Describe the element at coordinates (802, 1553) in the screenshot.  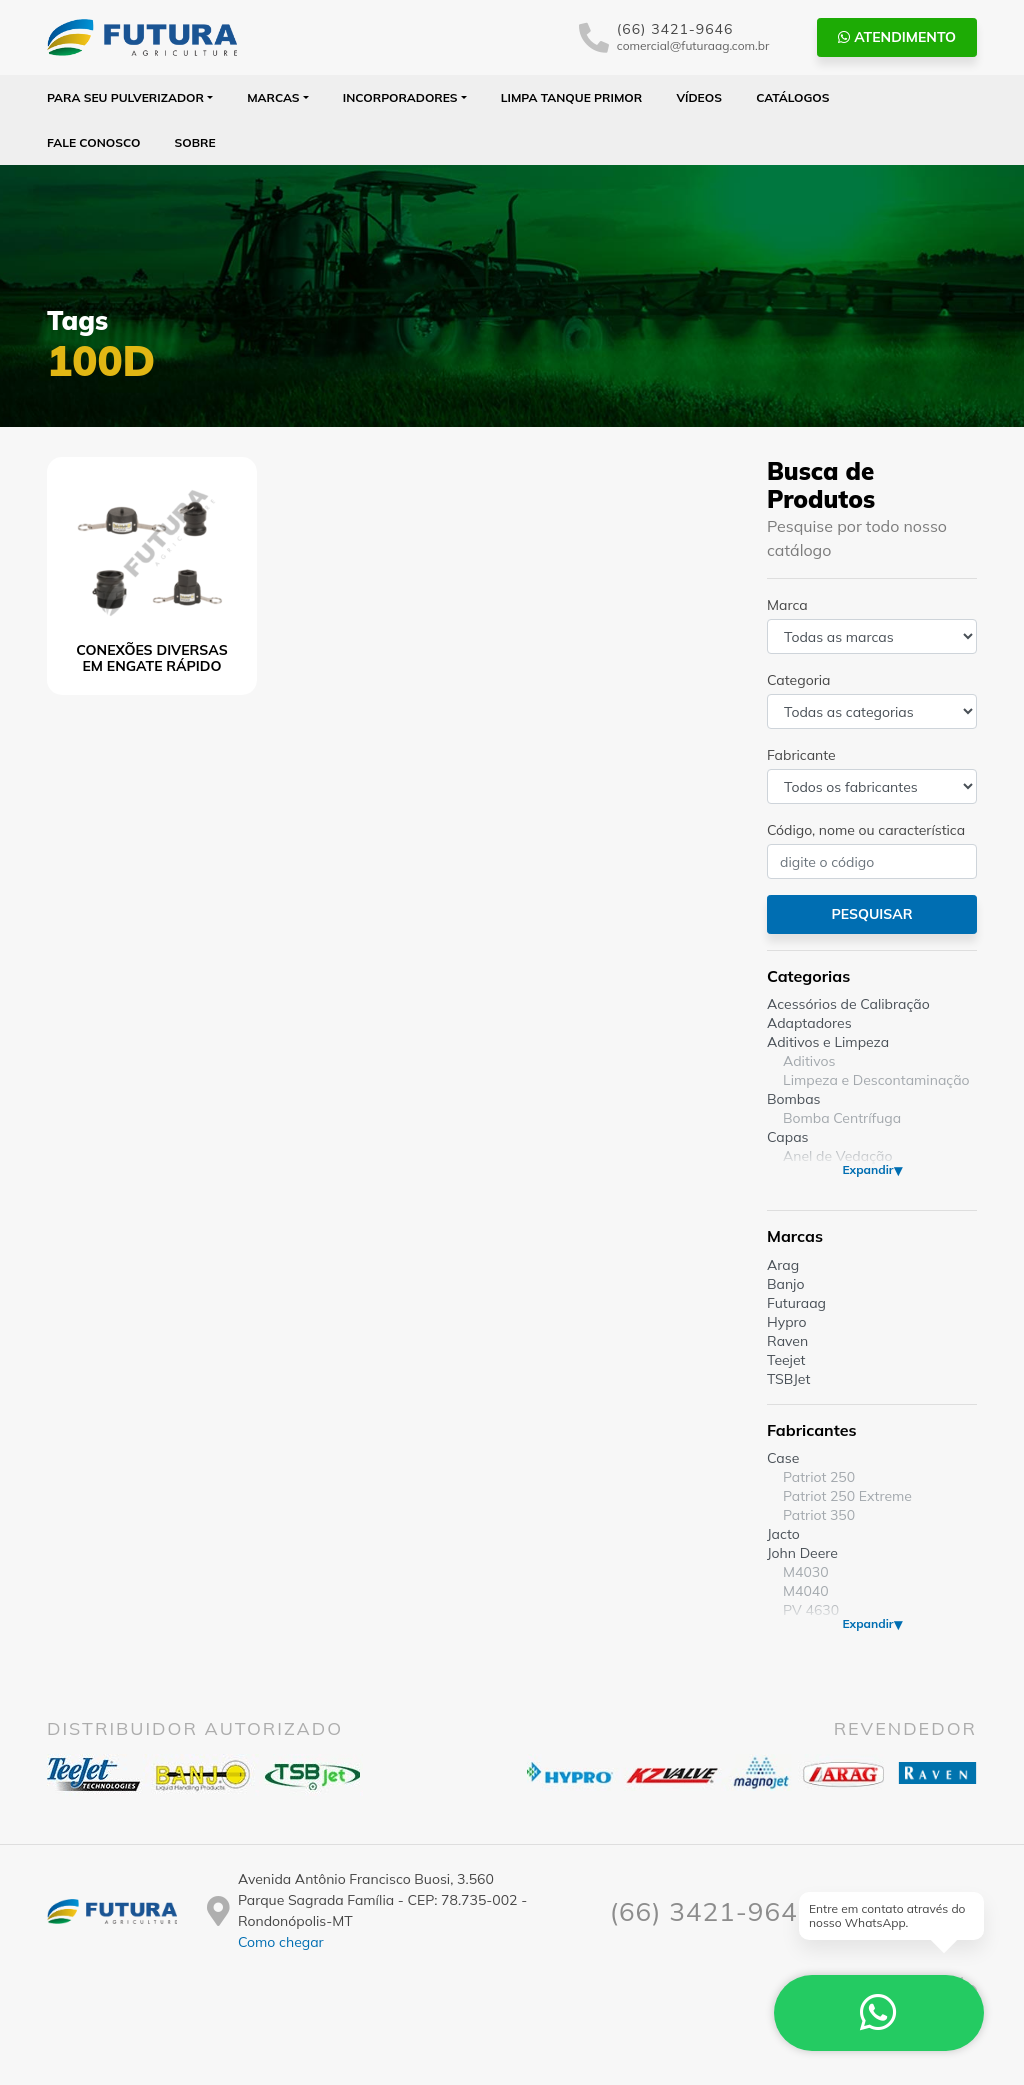
I see `John Deere` at that location.